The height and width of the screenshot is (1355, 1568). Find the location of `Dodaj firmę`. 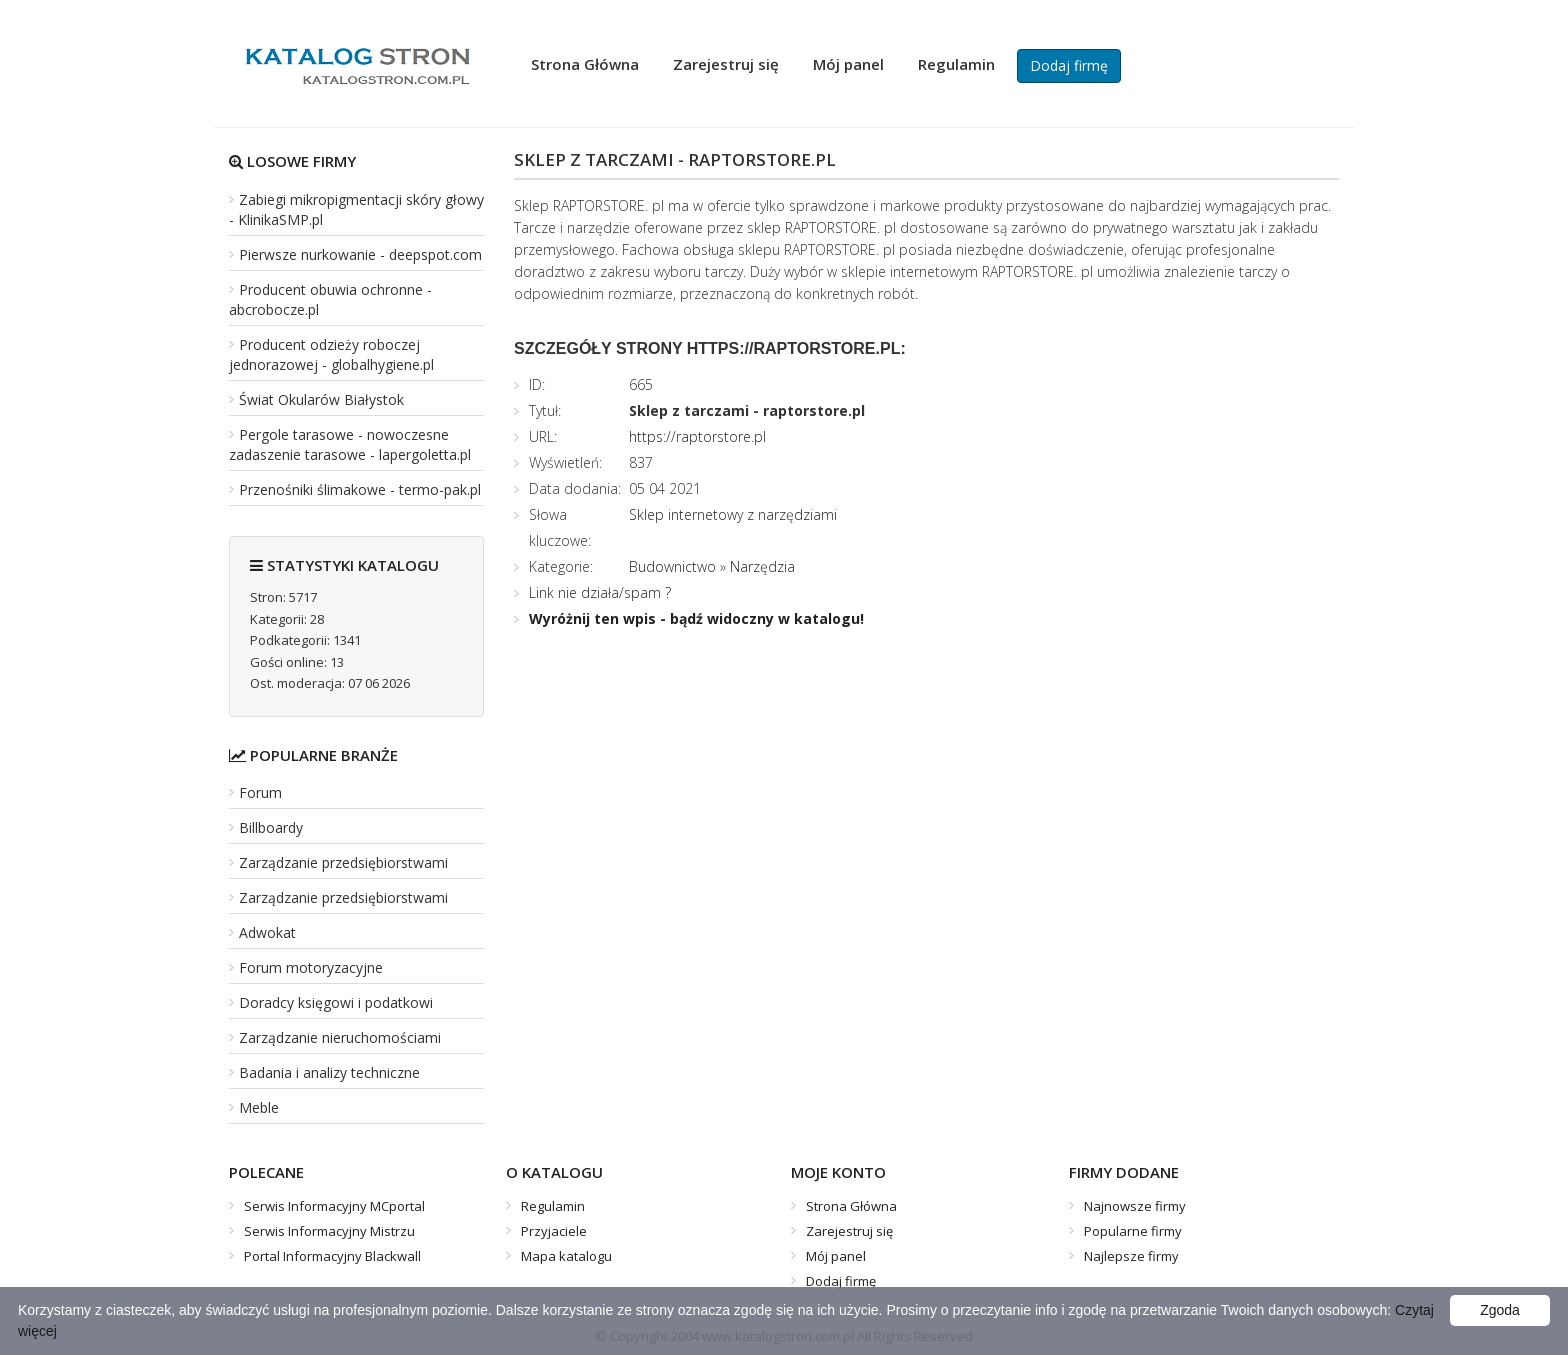

Dodaj firmę is located at coordinates (1069, 65).